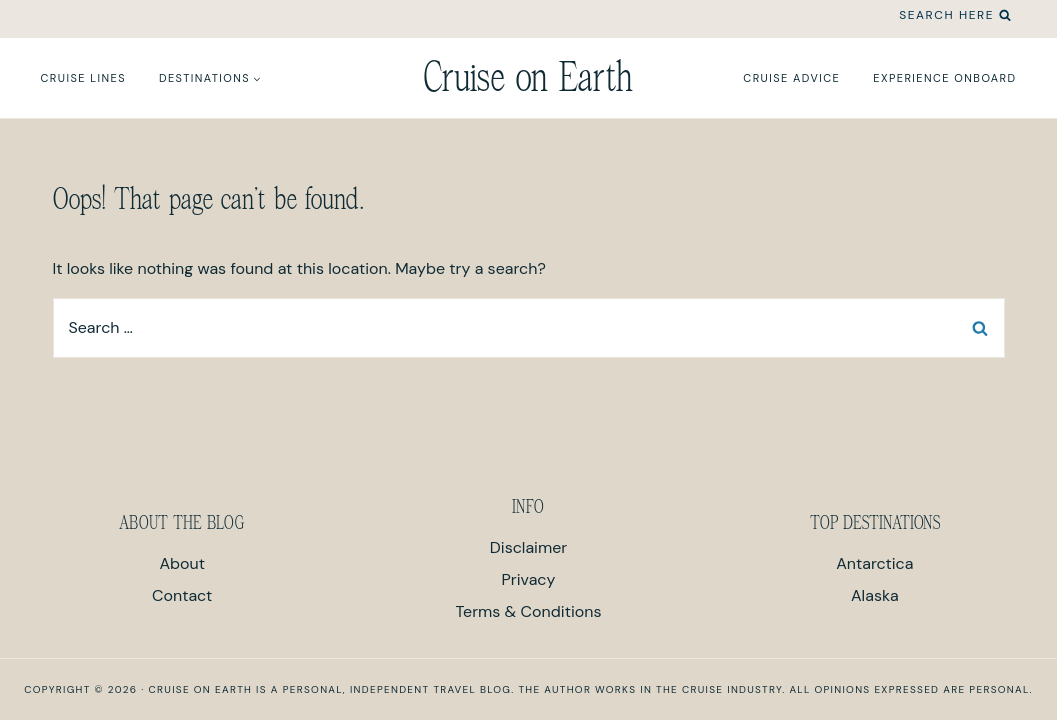 This screenshot has width=1057, height=720. What do you see at coordinates (874, 563) in the screenshot?
I see `Antarctica` at bounding box center [874, 563].